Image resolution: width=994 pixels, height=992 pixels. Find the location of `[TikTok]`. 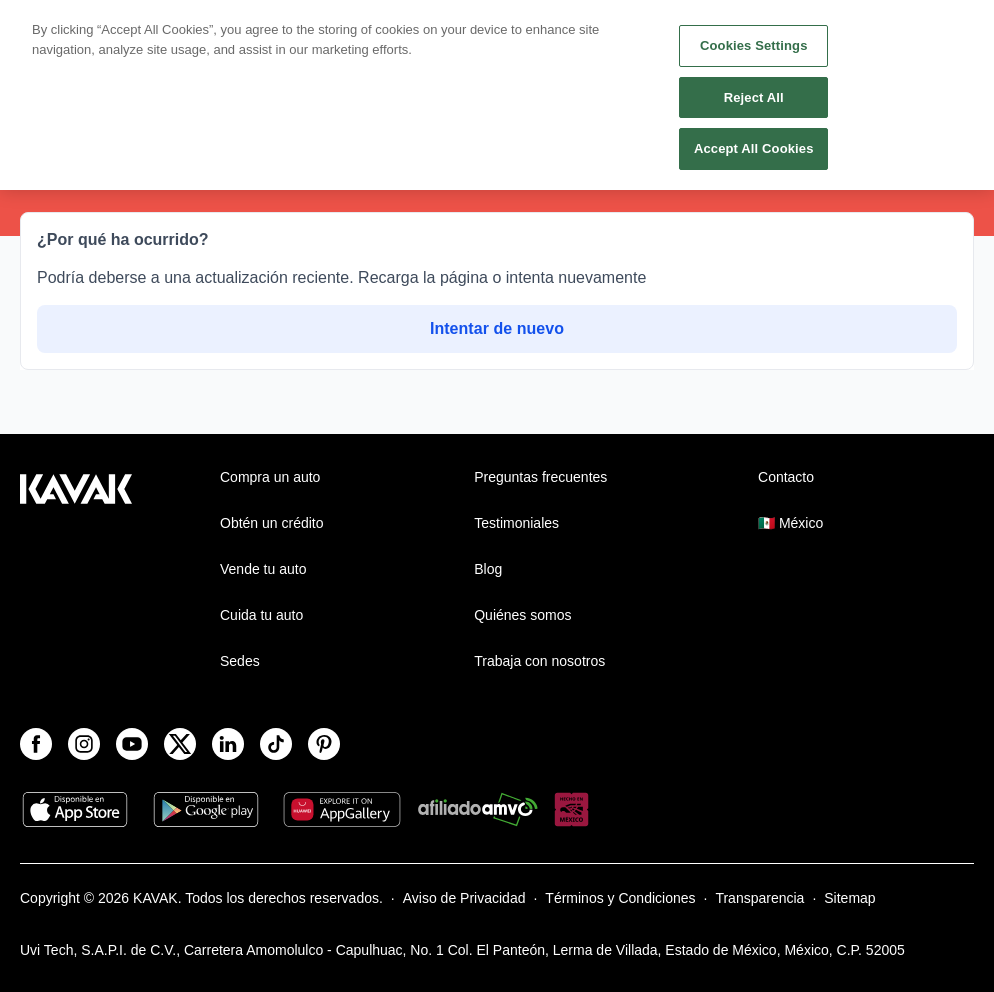

[TikTok] is located at coordinates (276, 744).